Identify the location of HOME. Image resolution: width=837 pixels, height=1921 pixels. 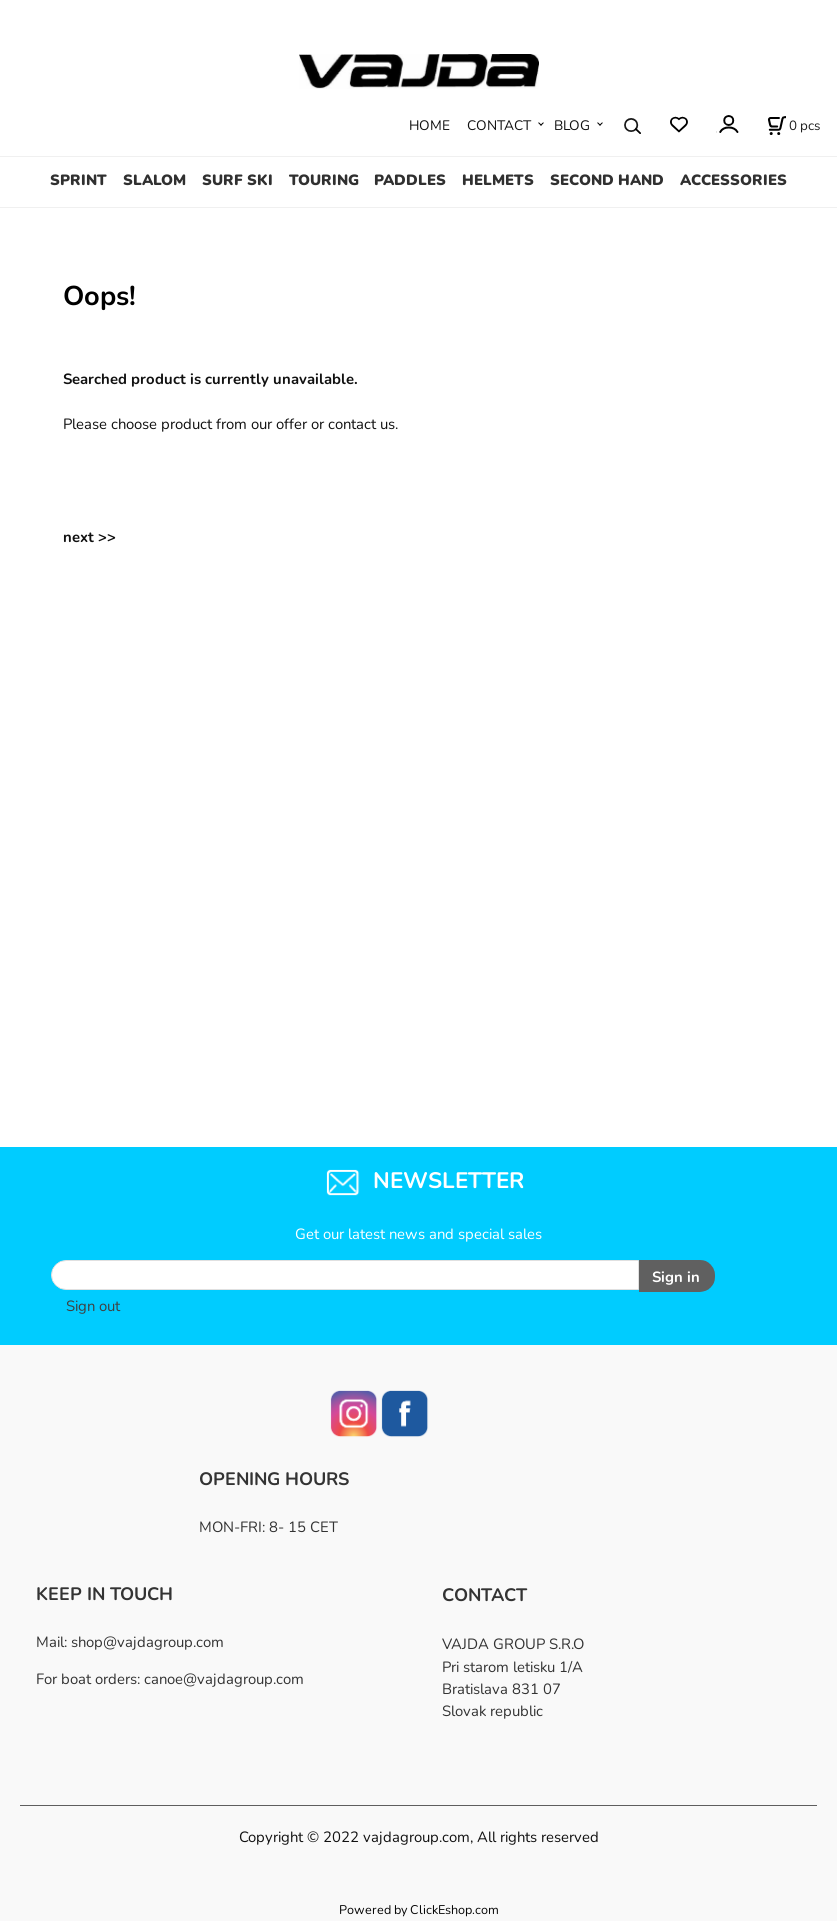
(429, 125).